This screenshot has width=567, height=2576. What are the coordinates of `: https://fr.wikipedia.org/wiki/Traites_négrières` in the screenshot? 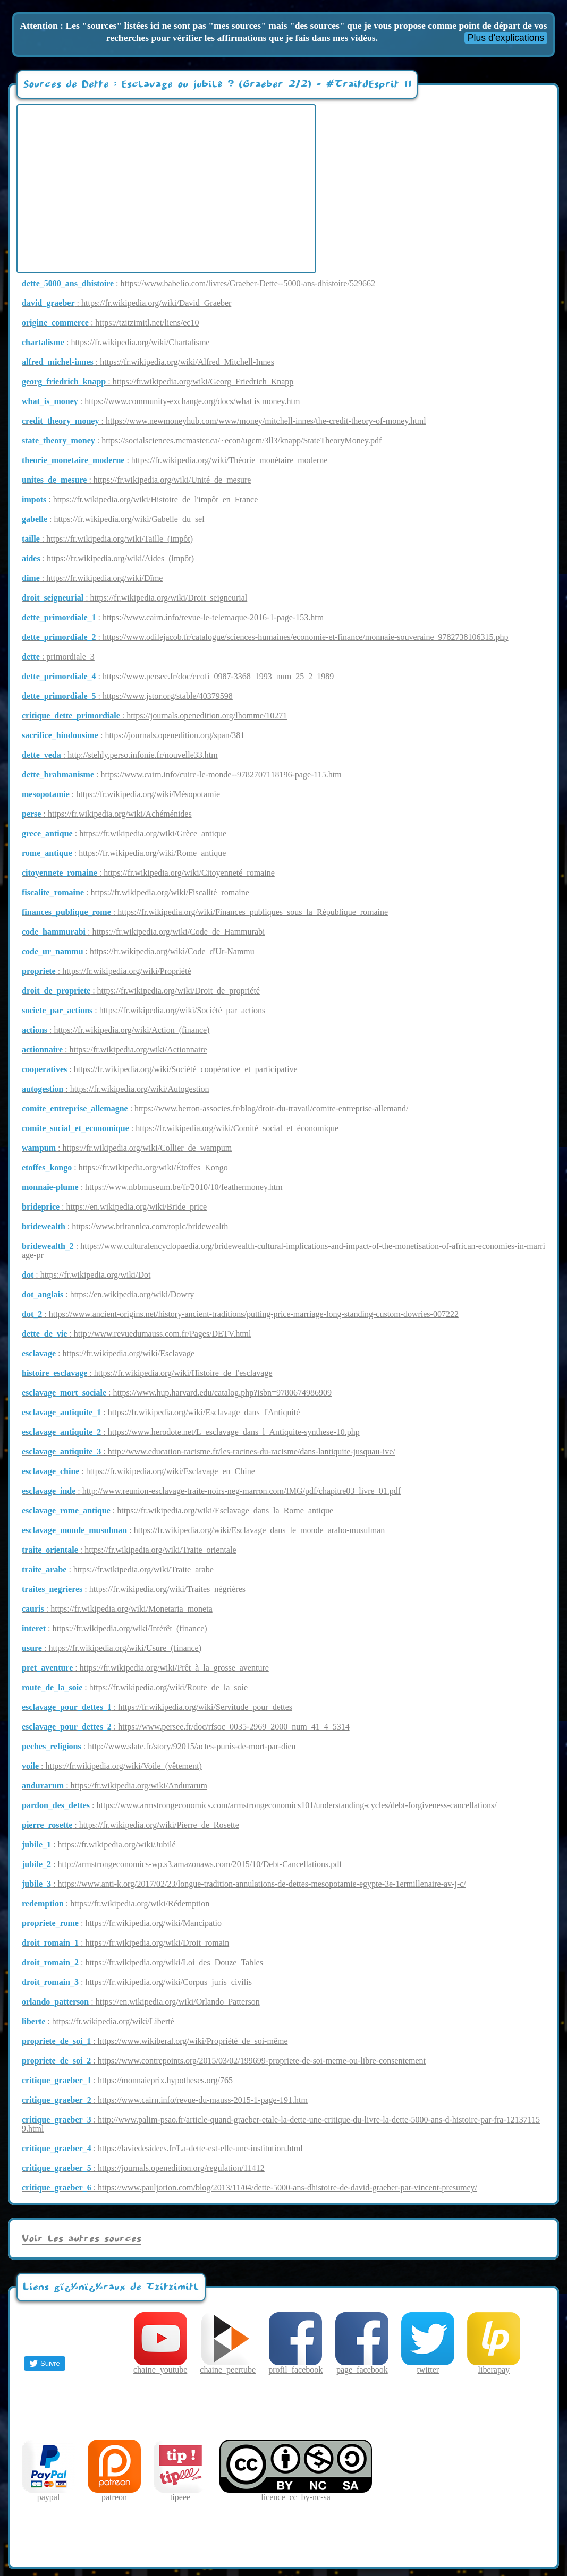 It's located at (134, 1589).